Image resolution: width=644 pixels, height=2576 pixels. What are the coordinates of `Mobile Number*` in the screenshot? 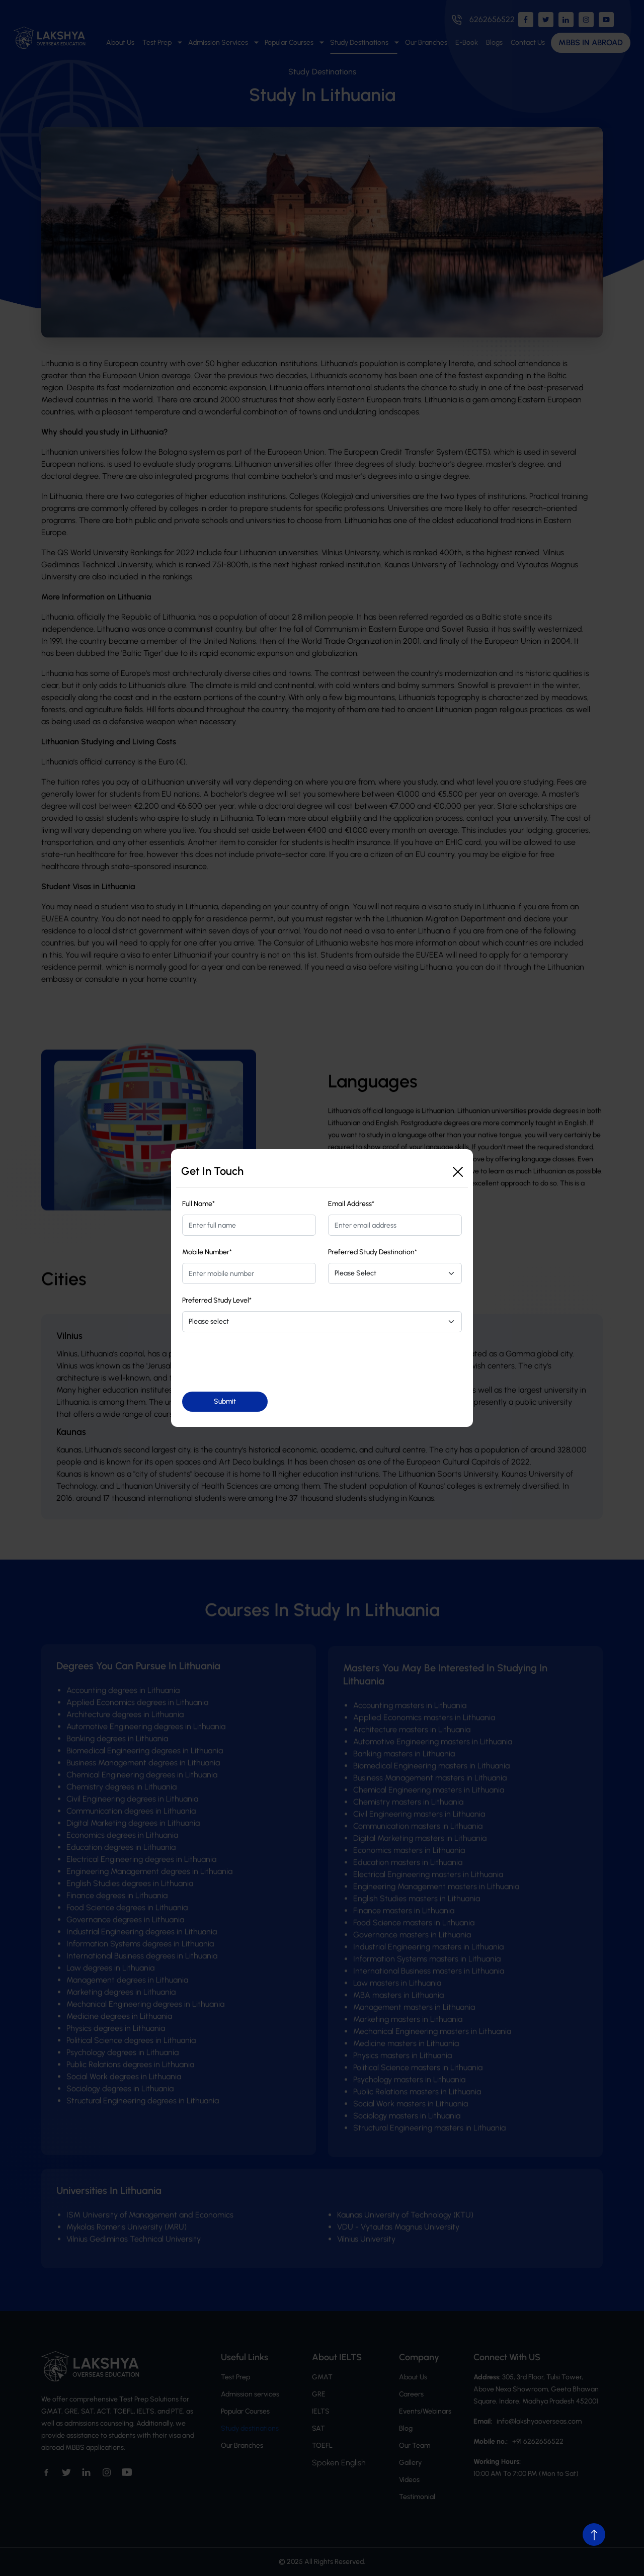 It's located at (207, 1252).